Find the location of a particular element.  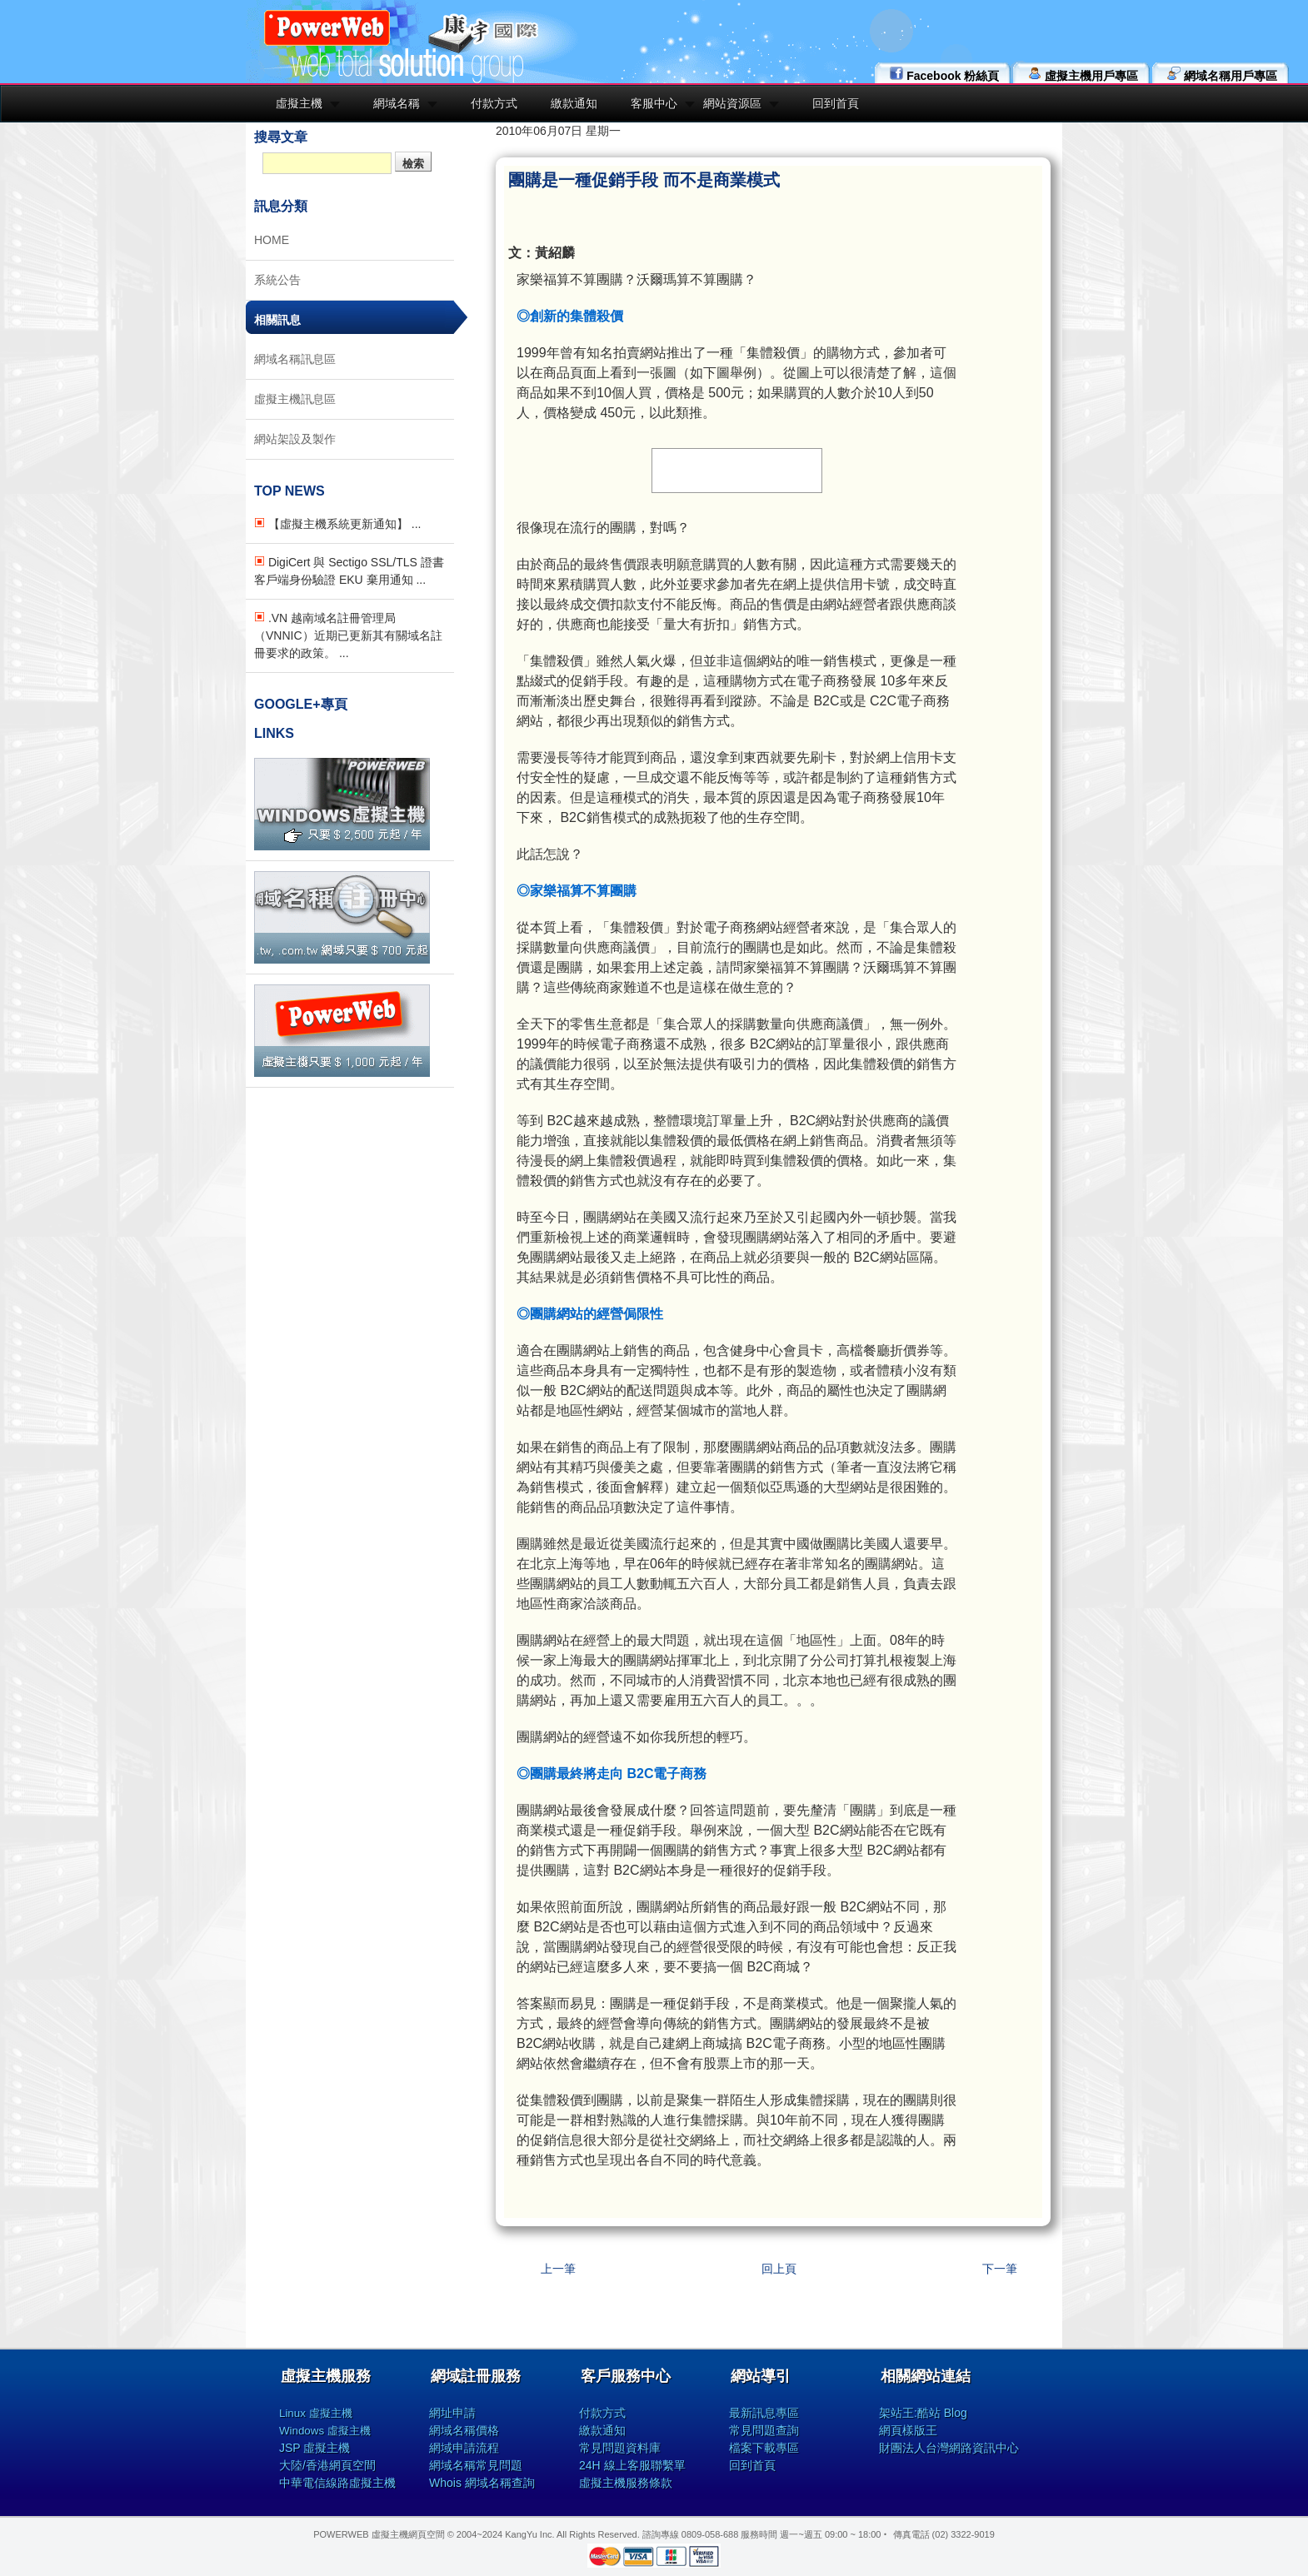

虛擬主機服務條款 is located at coordinates (625, 2482).